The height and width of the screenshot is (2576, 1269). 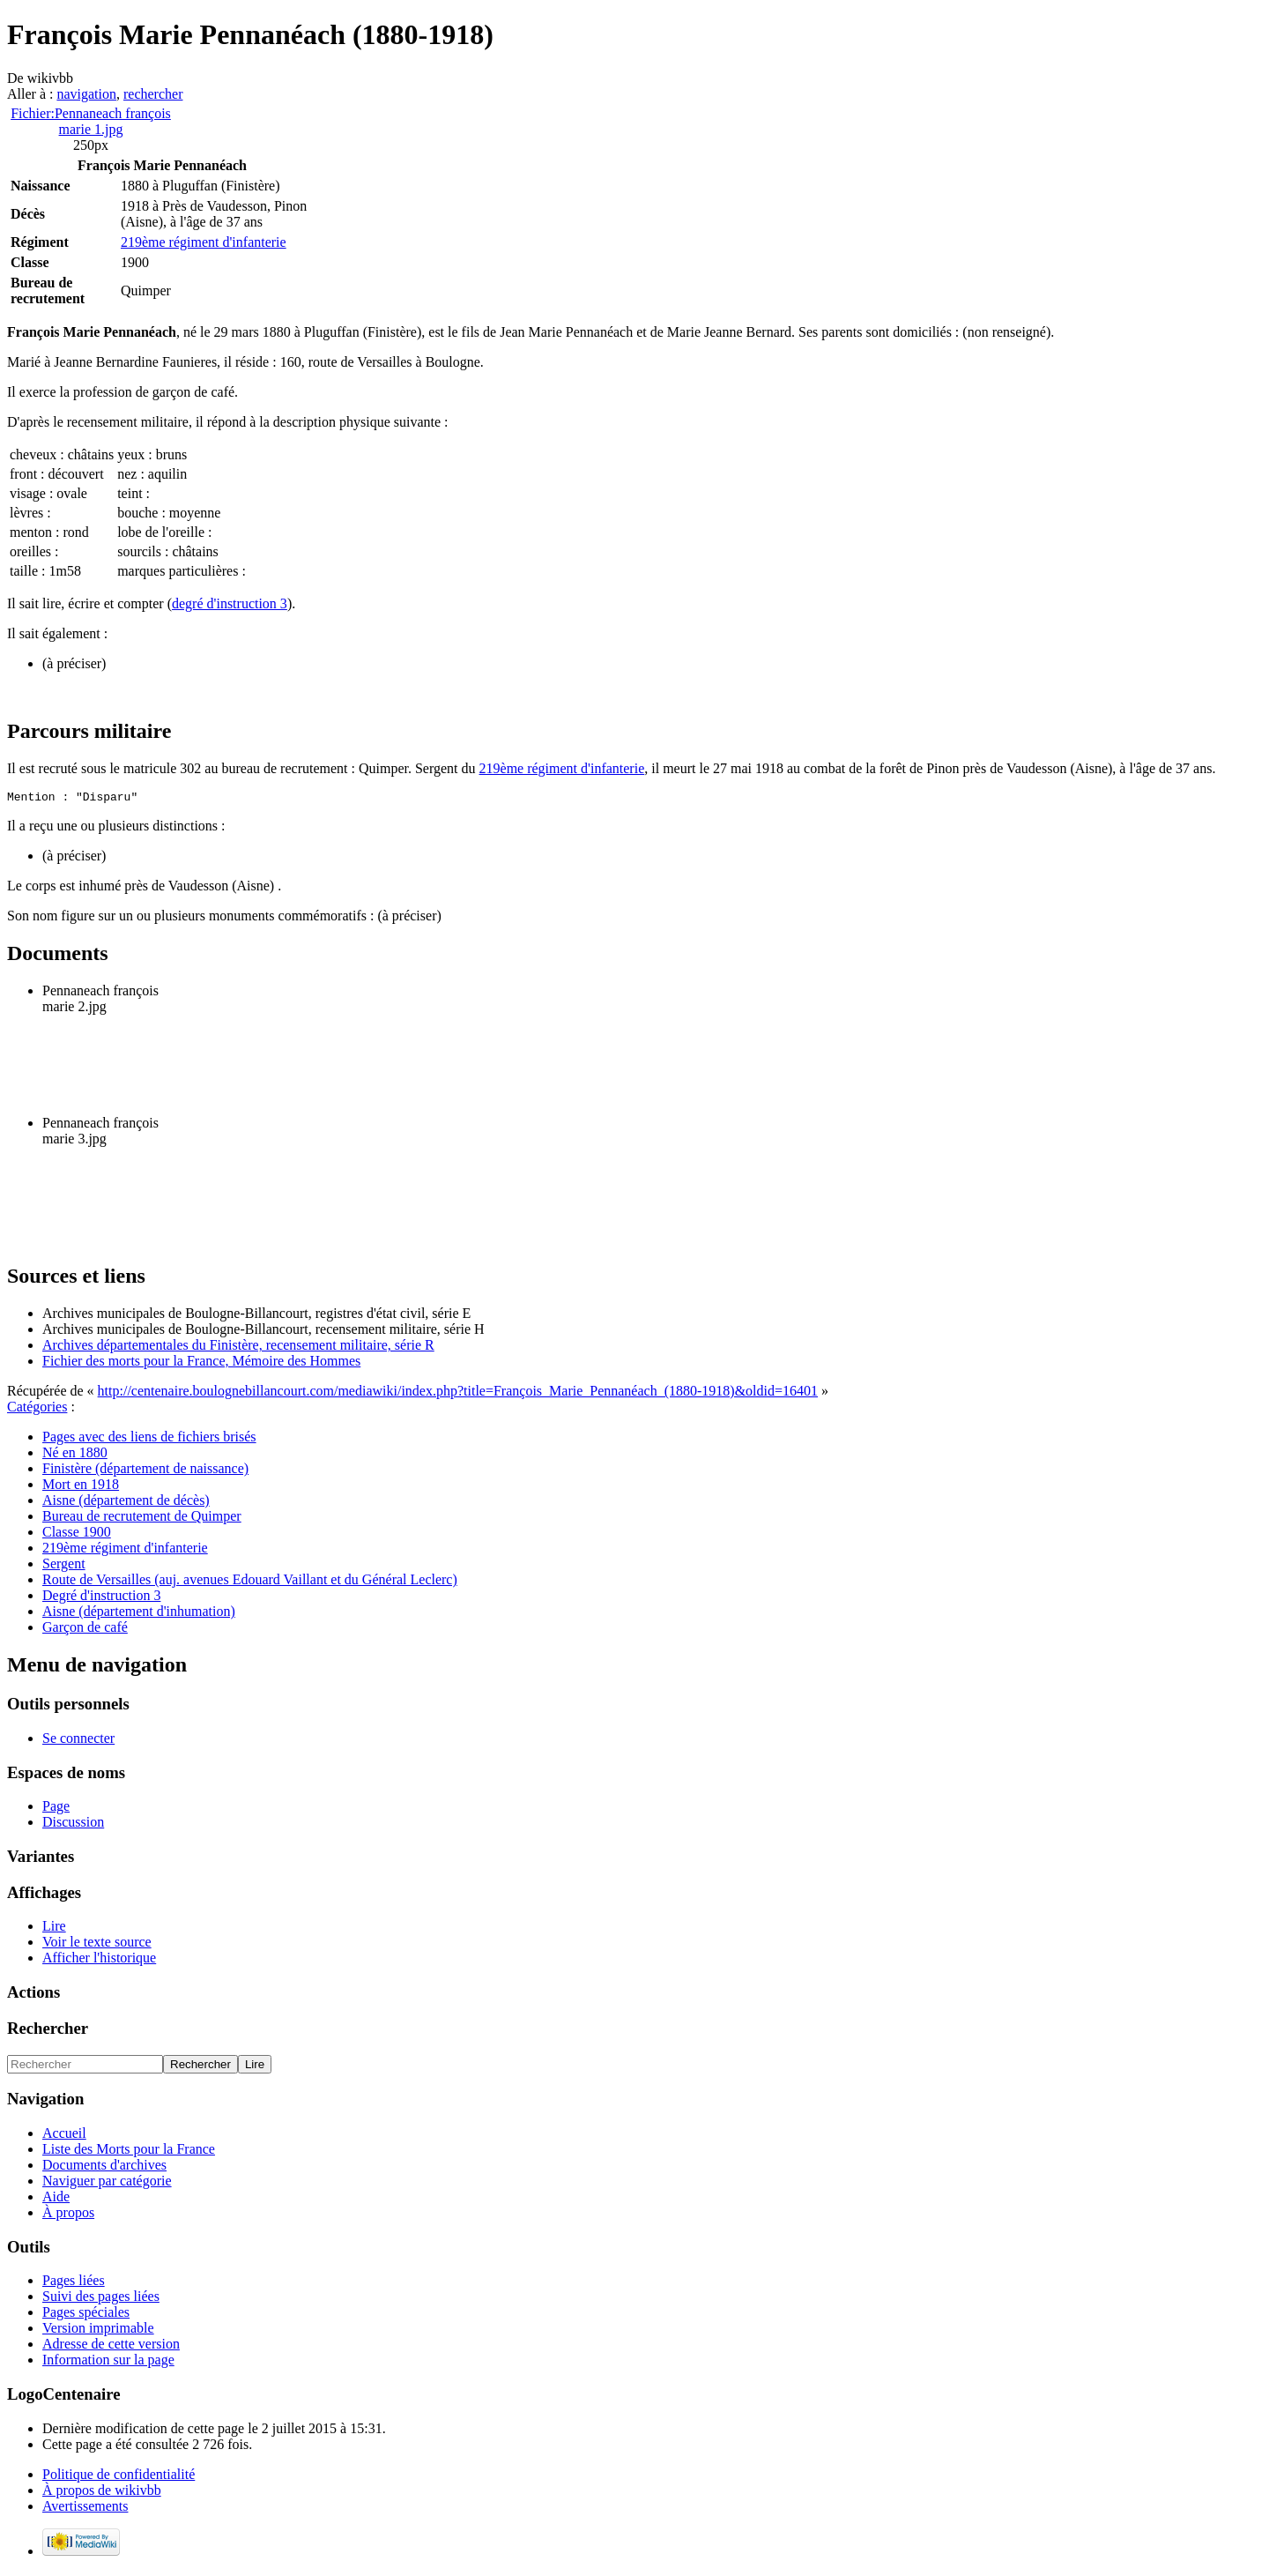 I want to click on Pages liées, so click(x=73, y=2282).